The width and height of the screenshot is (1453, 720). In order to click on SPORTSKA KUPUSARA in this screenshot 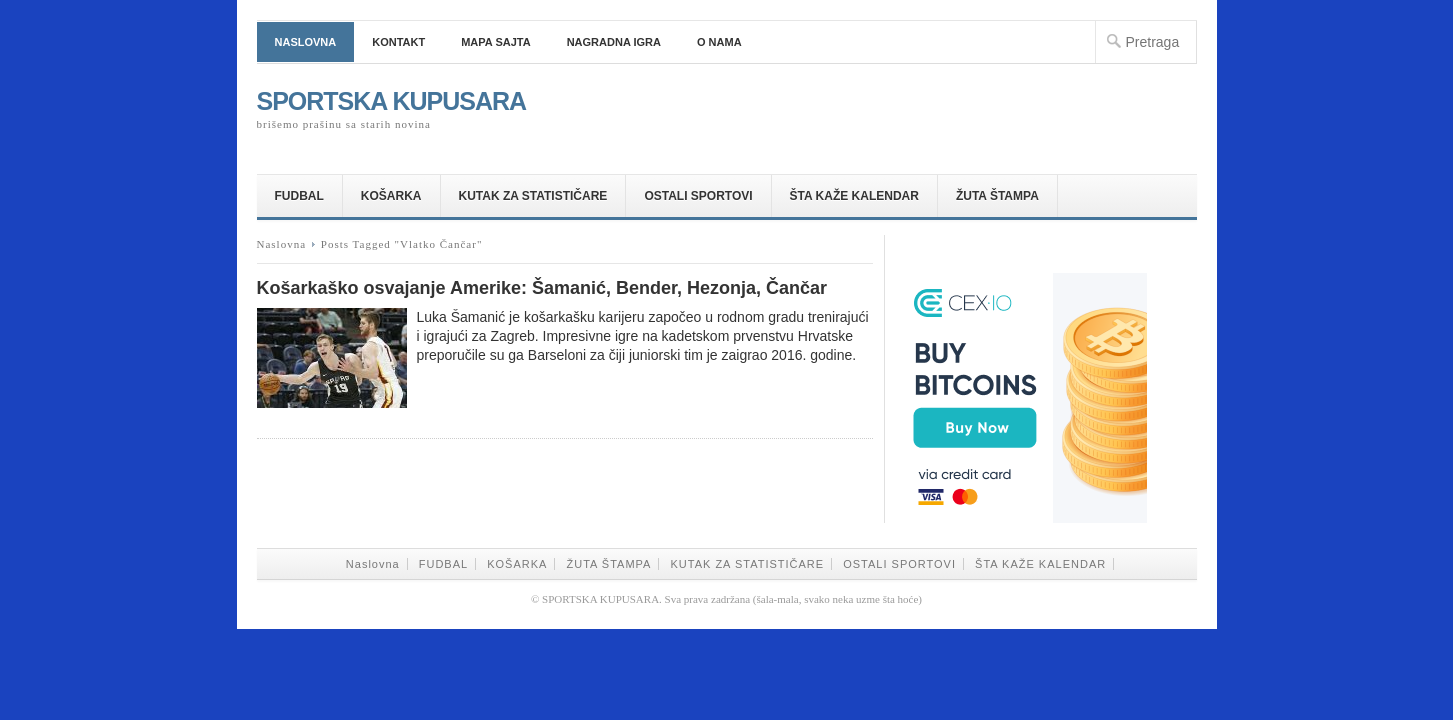, I will do `click(392, 101)`.